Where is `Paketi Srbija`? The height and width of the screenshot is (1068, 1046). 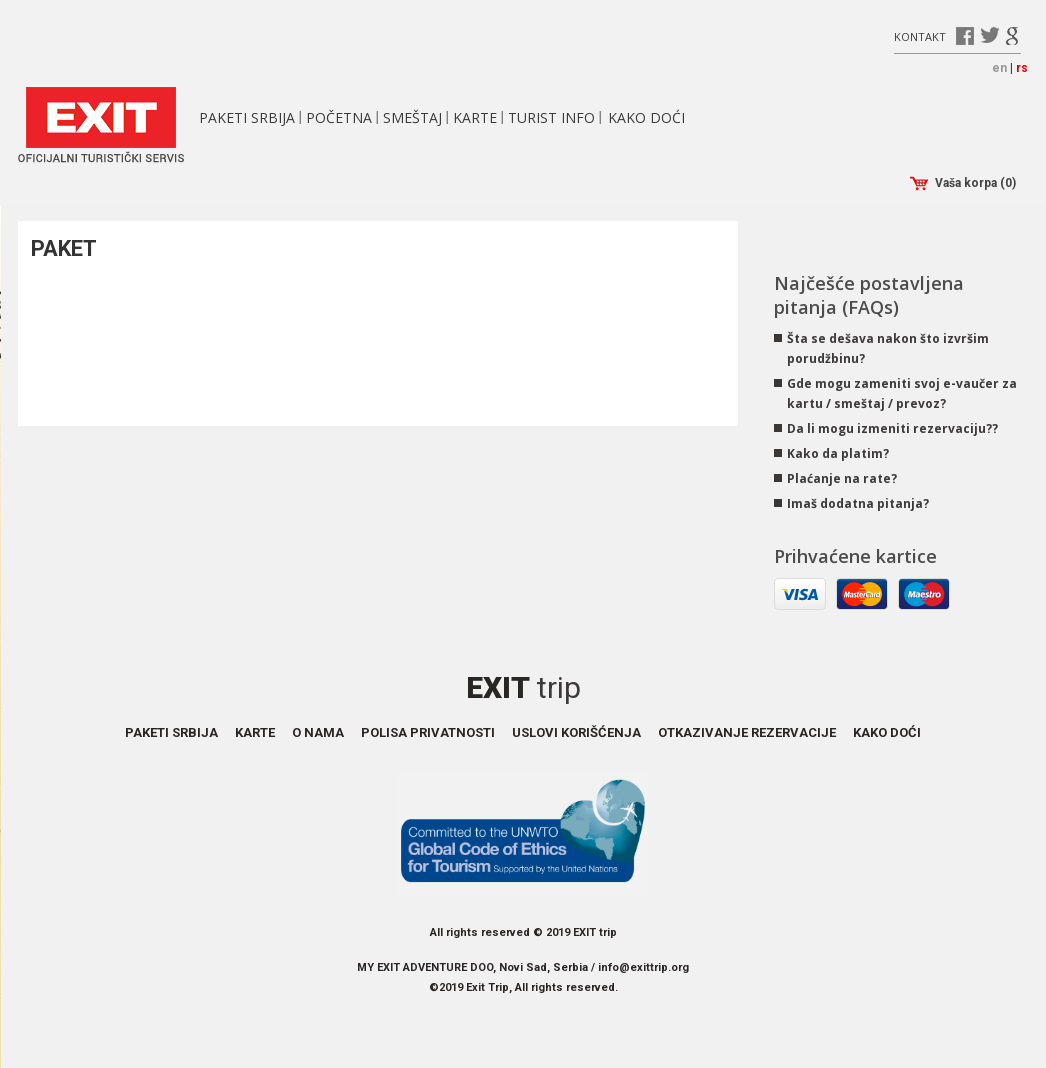
Paketi Srbija is located at coordinates (247, 117).